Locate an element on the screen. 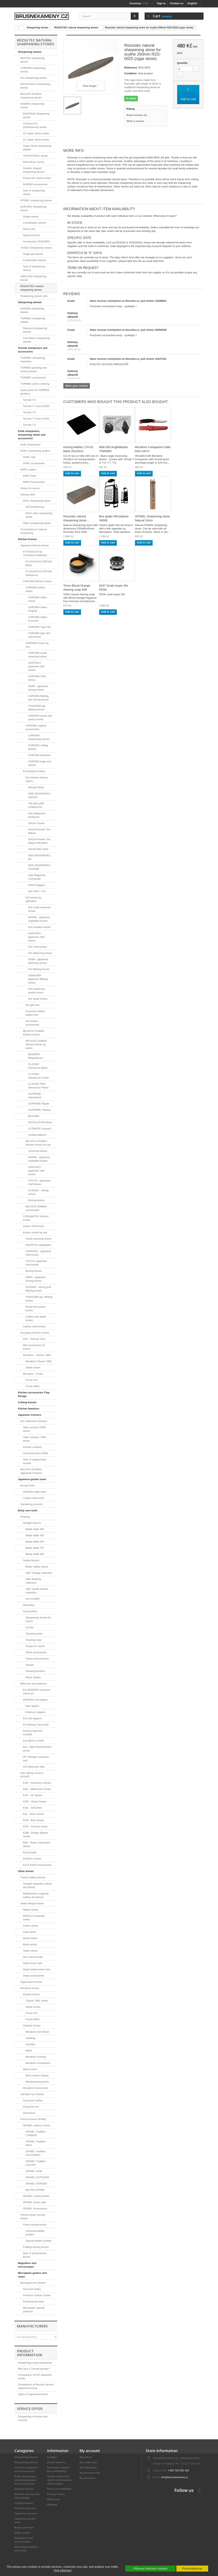 The width and height of the screenshot is (218, 2576). My credit slips is located at coordinates (88, 2462).